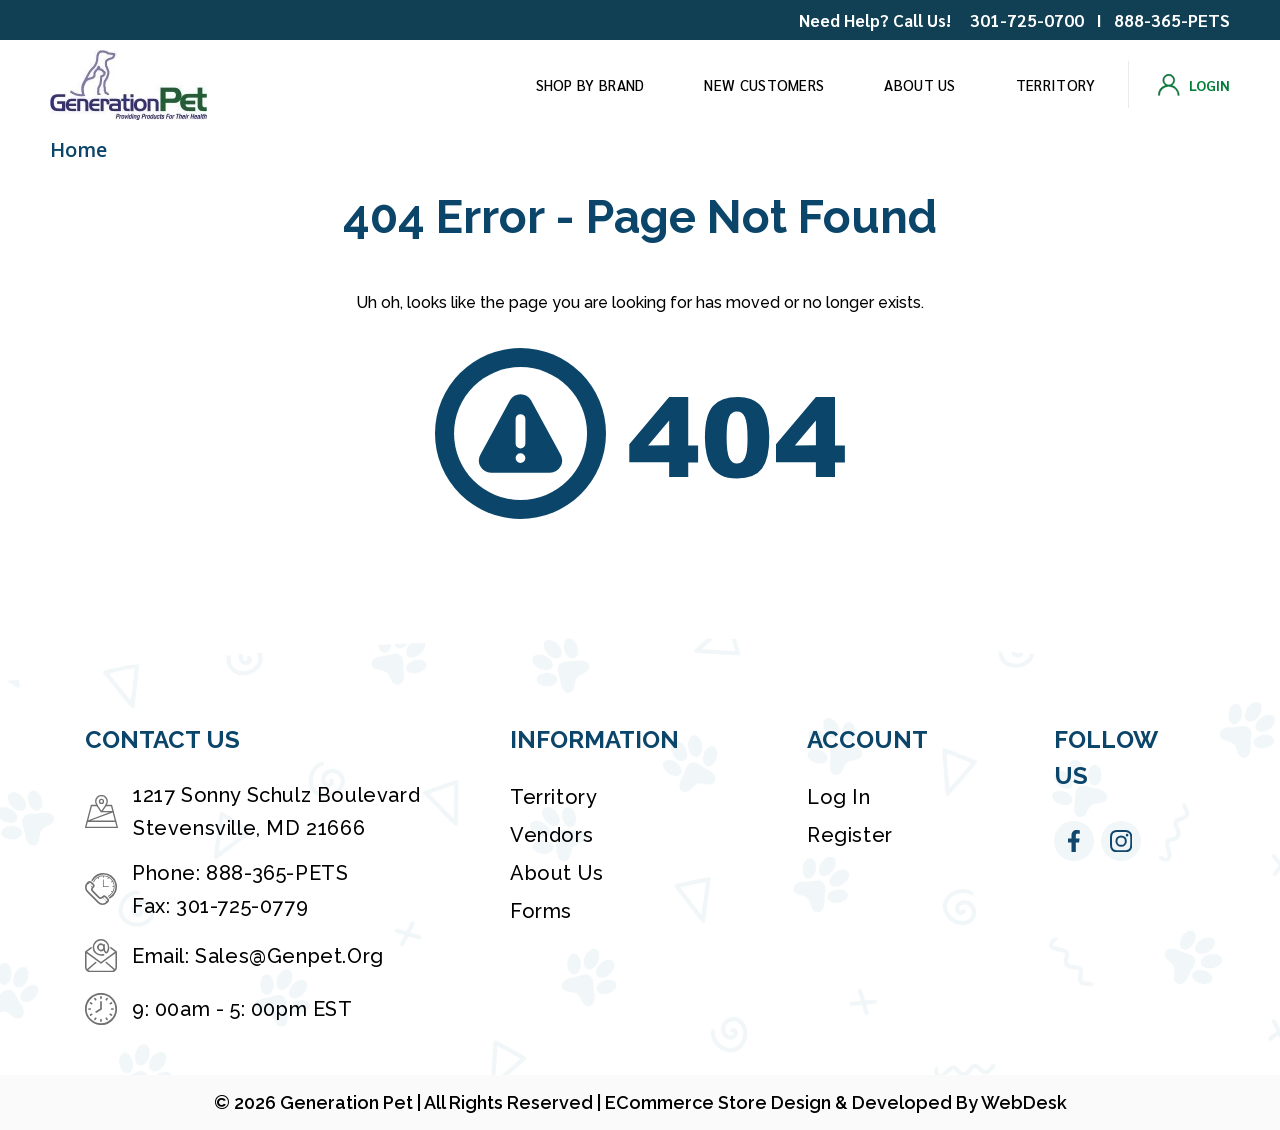 This screenshot has height=1130, width=1280. What do you see at coordinates (836, 1102) in the screenshot?
I see `eCommerce Store Design & Developed By WebDesk` at bounding box center [836, 1102].